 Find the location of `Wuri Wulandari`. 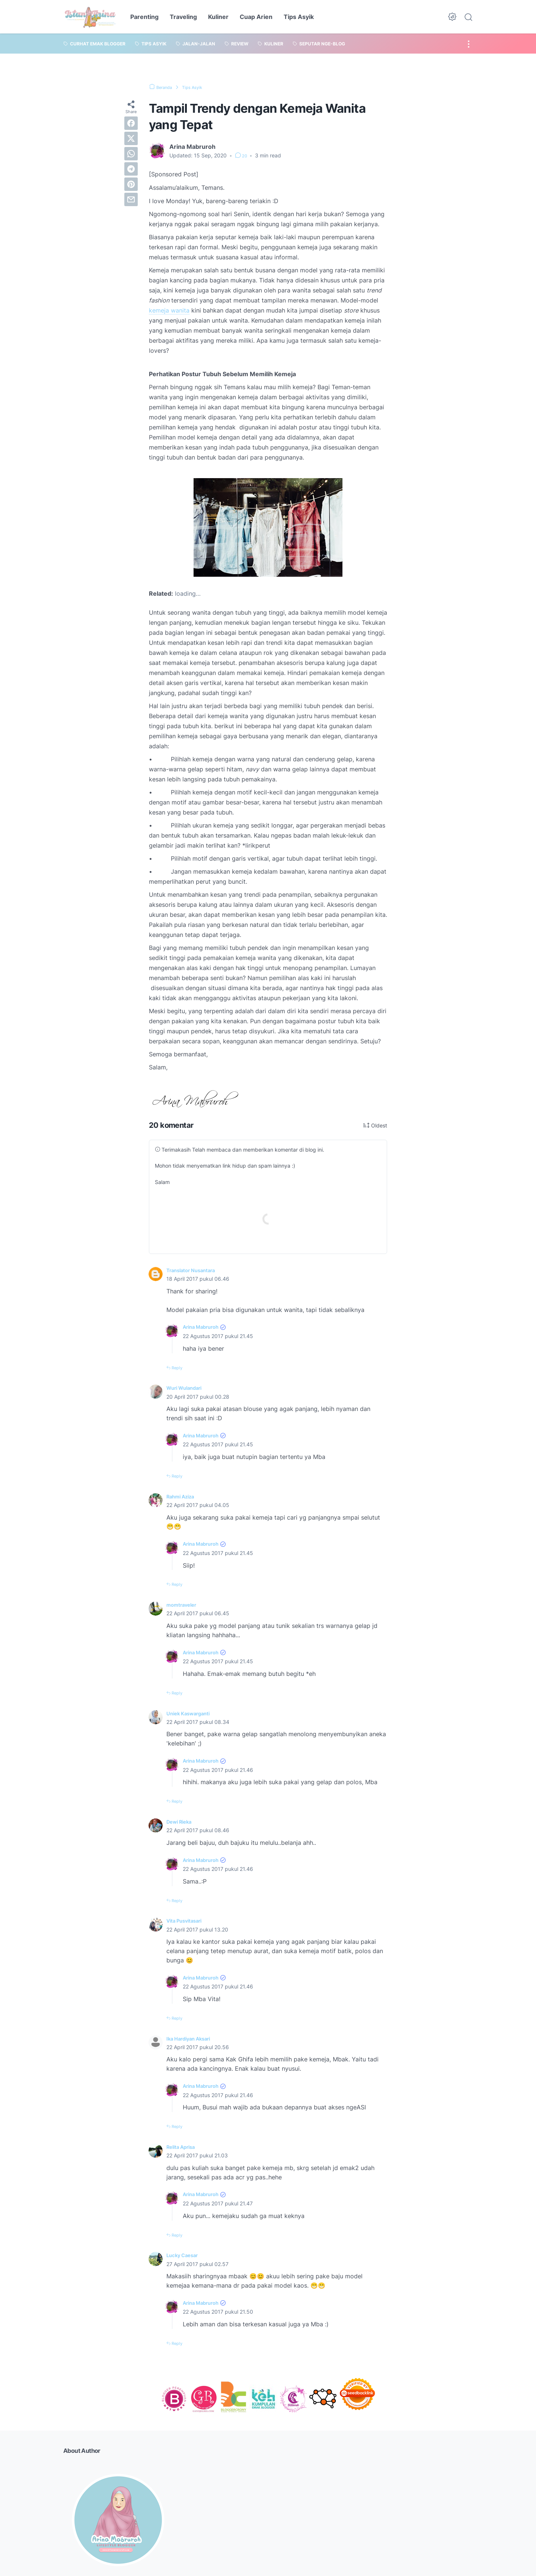

Wuri Wulandari is located at coordinates (188, 1389).